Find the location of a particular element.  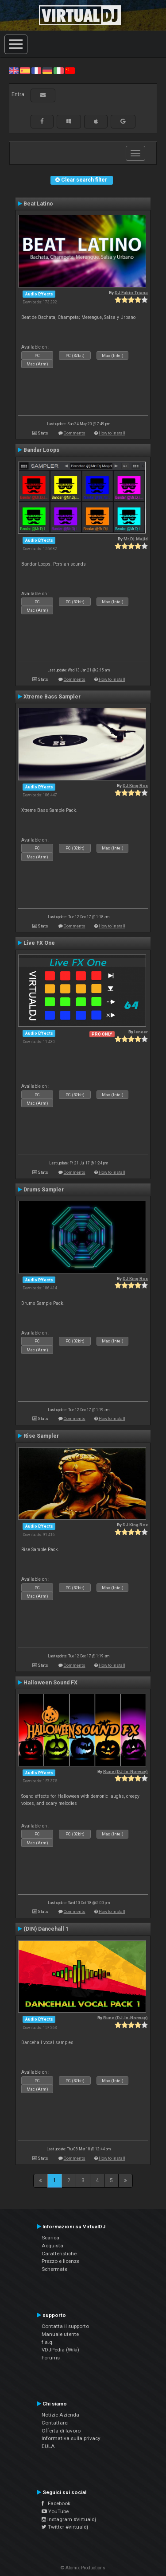

Drums Sampler is located at coordinates (43, 1190).